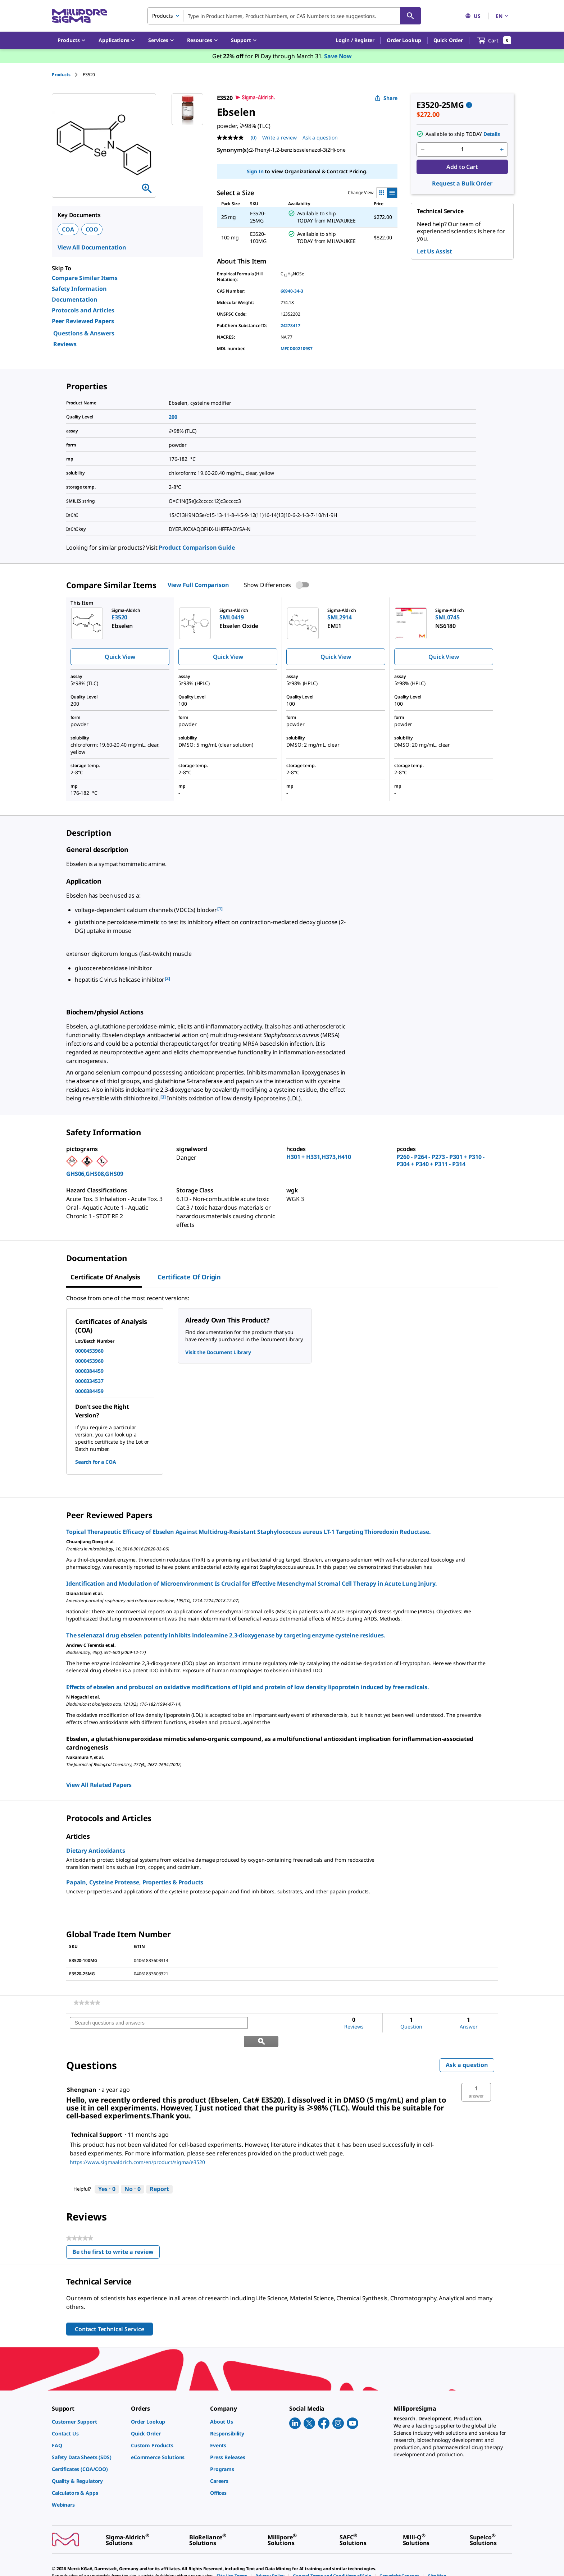 The height and width of the screenshot is (2576, 564). Describe the element at coordinates (65, 344) in the screenshot. I see `Reviews` at that location.